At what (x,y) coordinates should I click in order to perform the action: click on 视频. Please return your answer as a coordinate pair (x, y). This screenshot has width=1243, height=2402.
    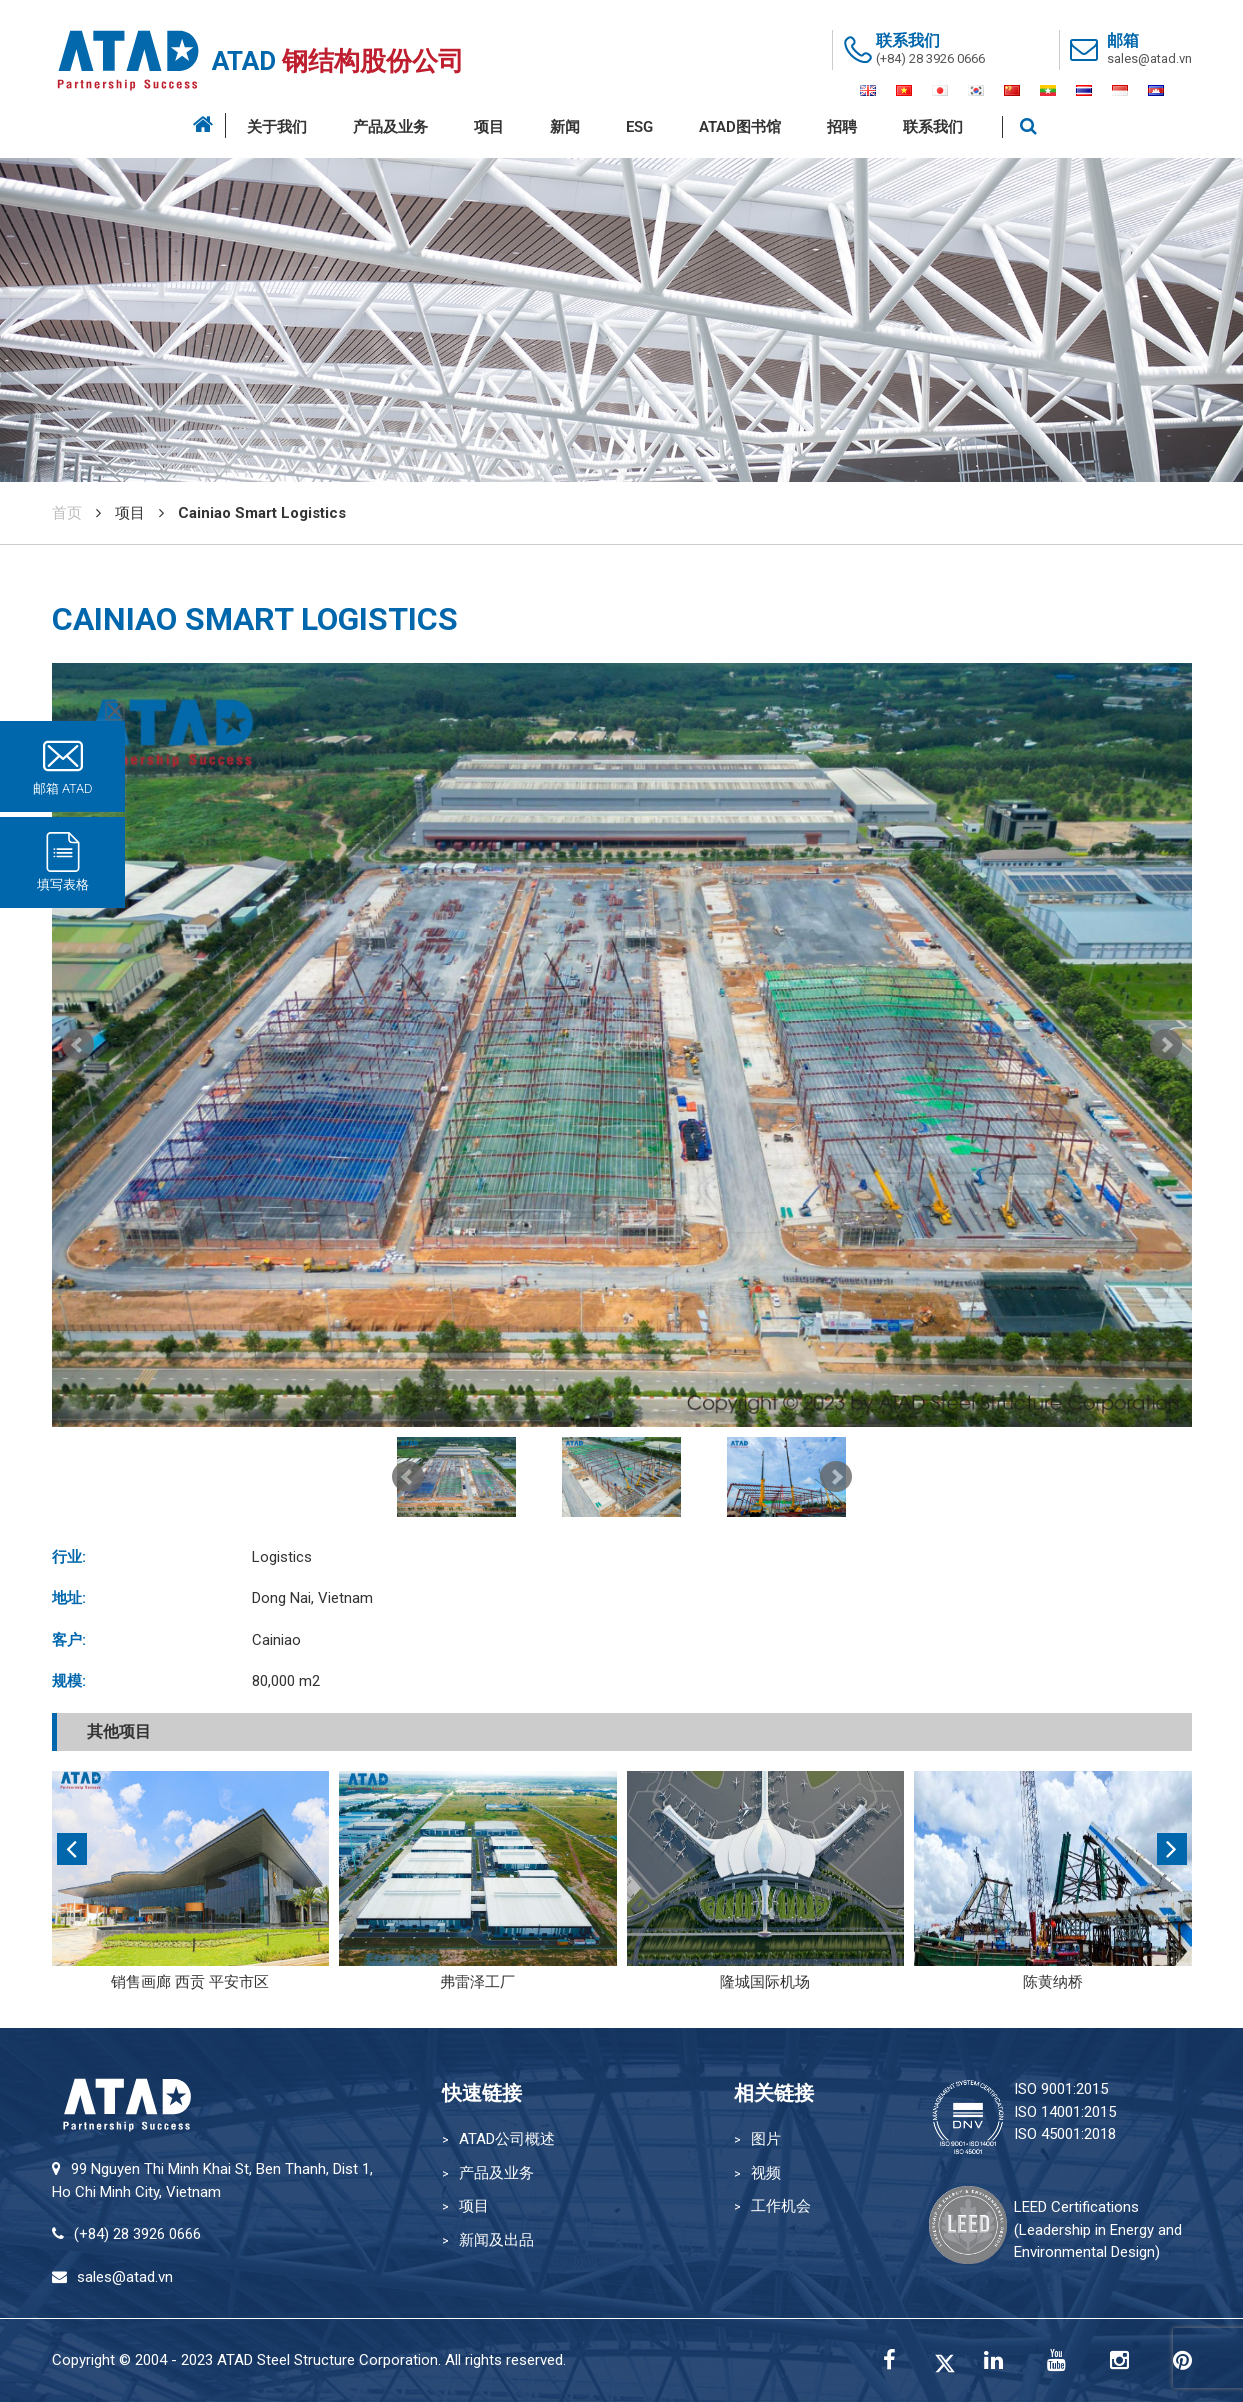
    Looking at the image, I should click on (766, 2173).